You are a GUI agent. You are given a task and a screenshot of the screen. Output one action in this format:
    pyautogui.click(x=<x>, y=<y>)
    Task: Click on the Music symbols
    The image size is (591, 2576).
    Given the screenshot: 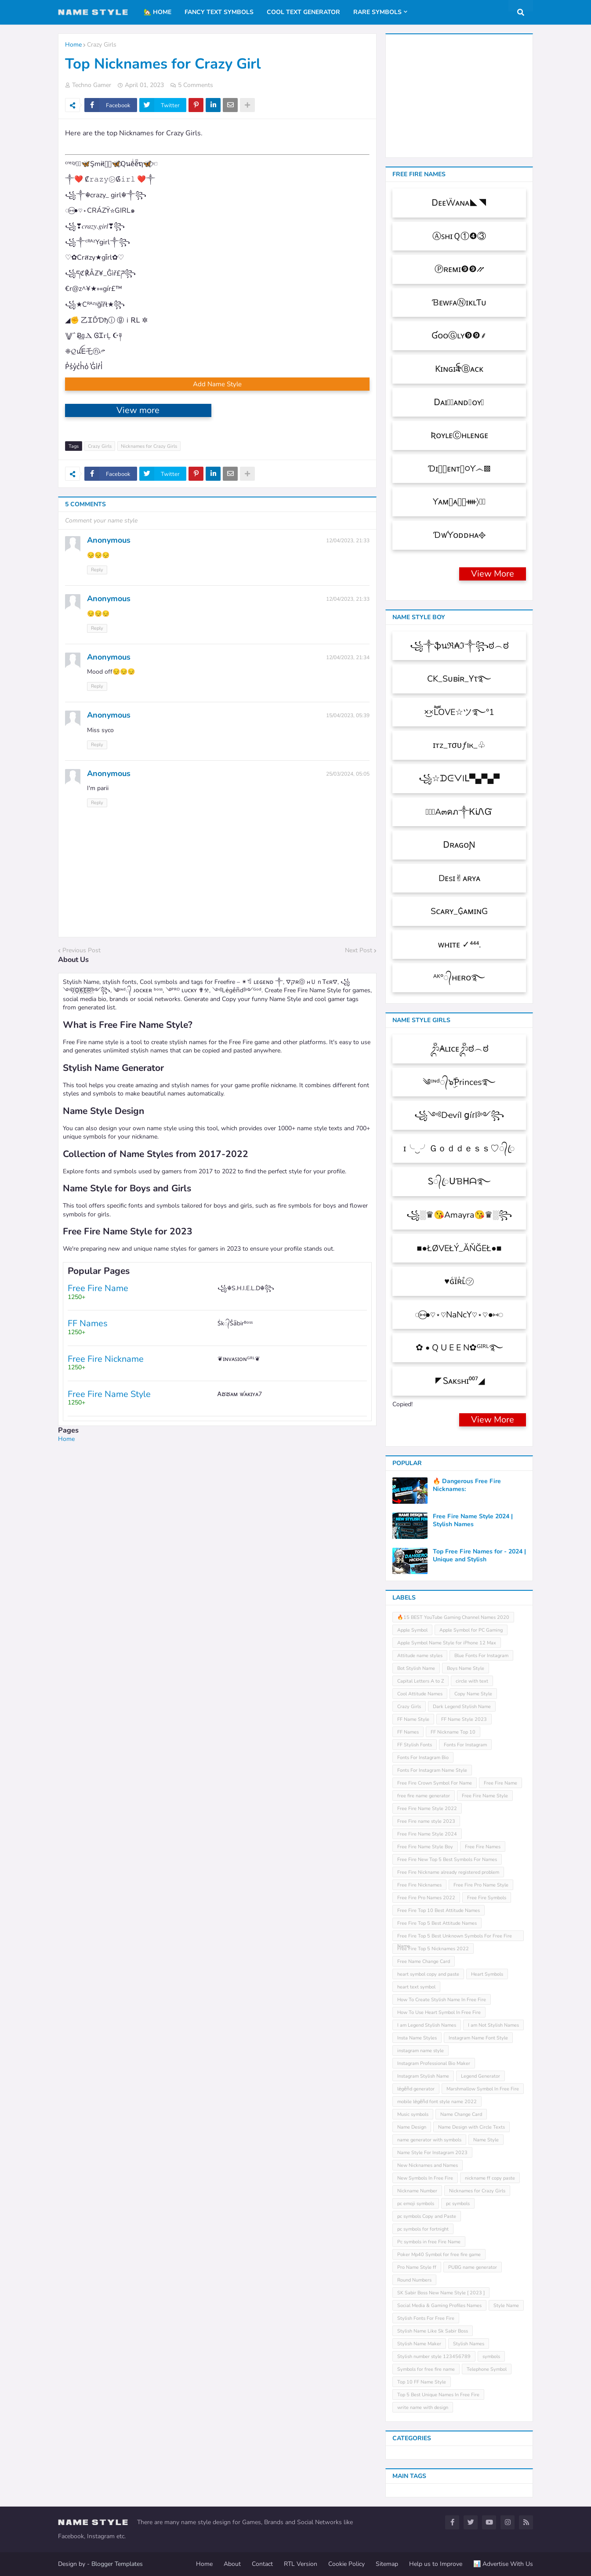 What is the action you would take?
    pyautogui.click(x=412, y=2114)
    